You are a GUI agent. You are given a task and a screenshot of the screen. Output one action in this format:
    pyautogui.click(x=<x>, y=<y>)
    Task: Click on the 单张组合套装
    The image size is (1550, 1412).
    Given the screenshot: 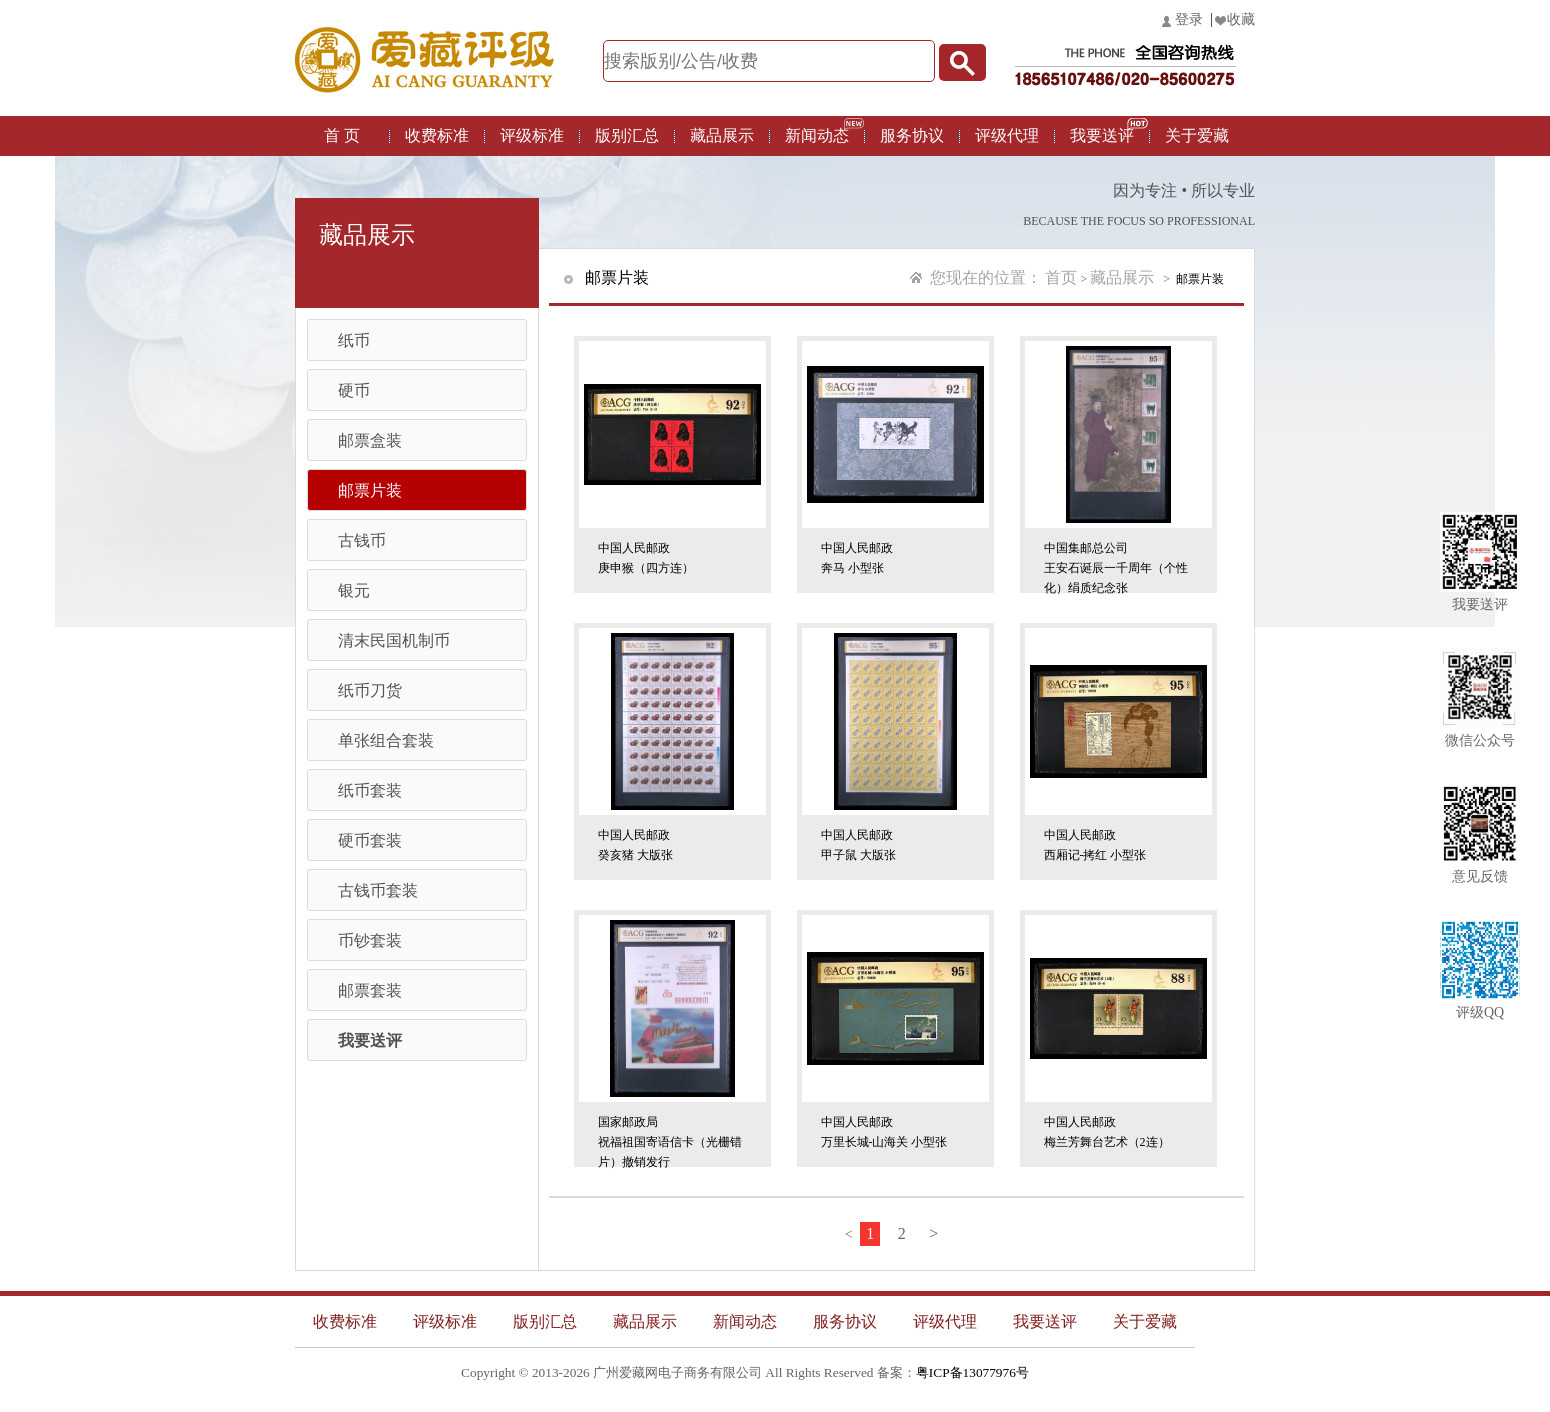 What is the action you would take?
    pyautogui.click(x=386, y=740)
    